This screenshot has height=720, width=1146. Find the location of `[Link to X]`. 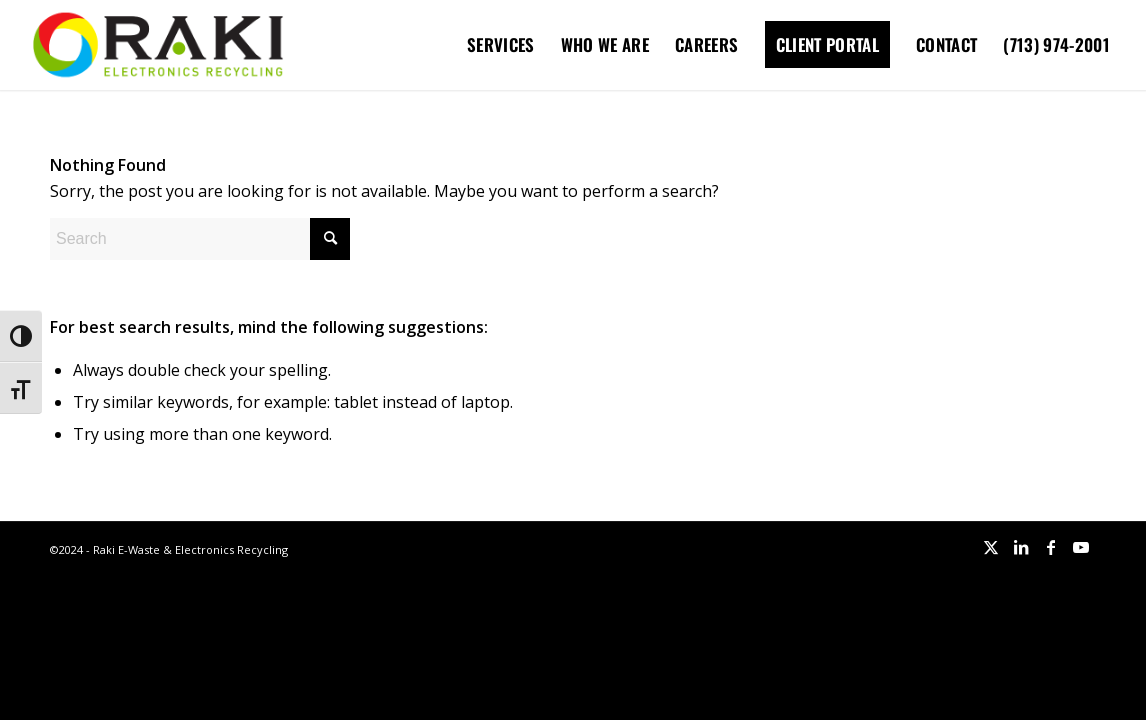

[Link to X] is located at coordinates (991, 547).